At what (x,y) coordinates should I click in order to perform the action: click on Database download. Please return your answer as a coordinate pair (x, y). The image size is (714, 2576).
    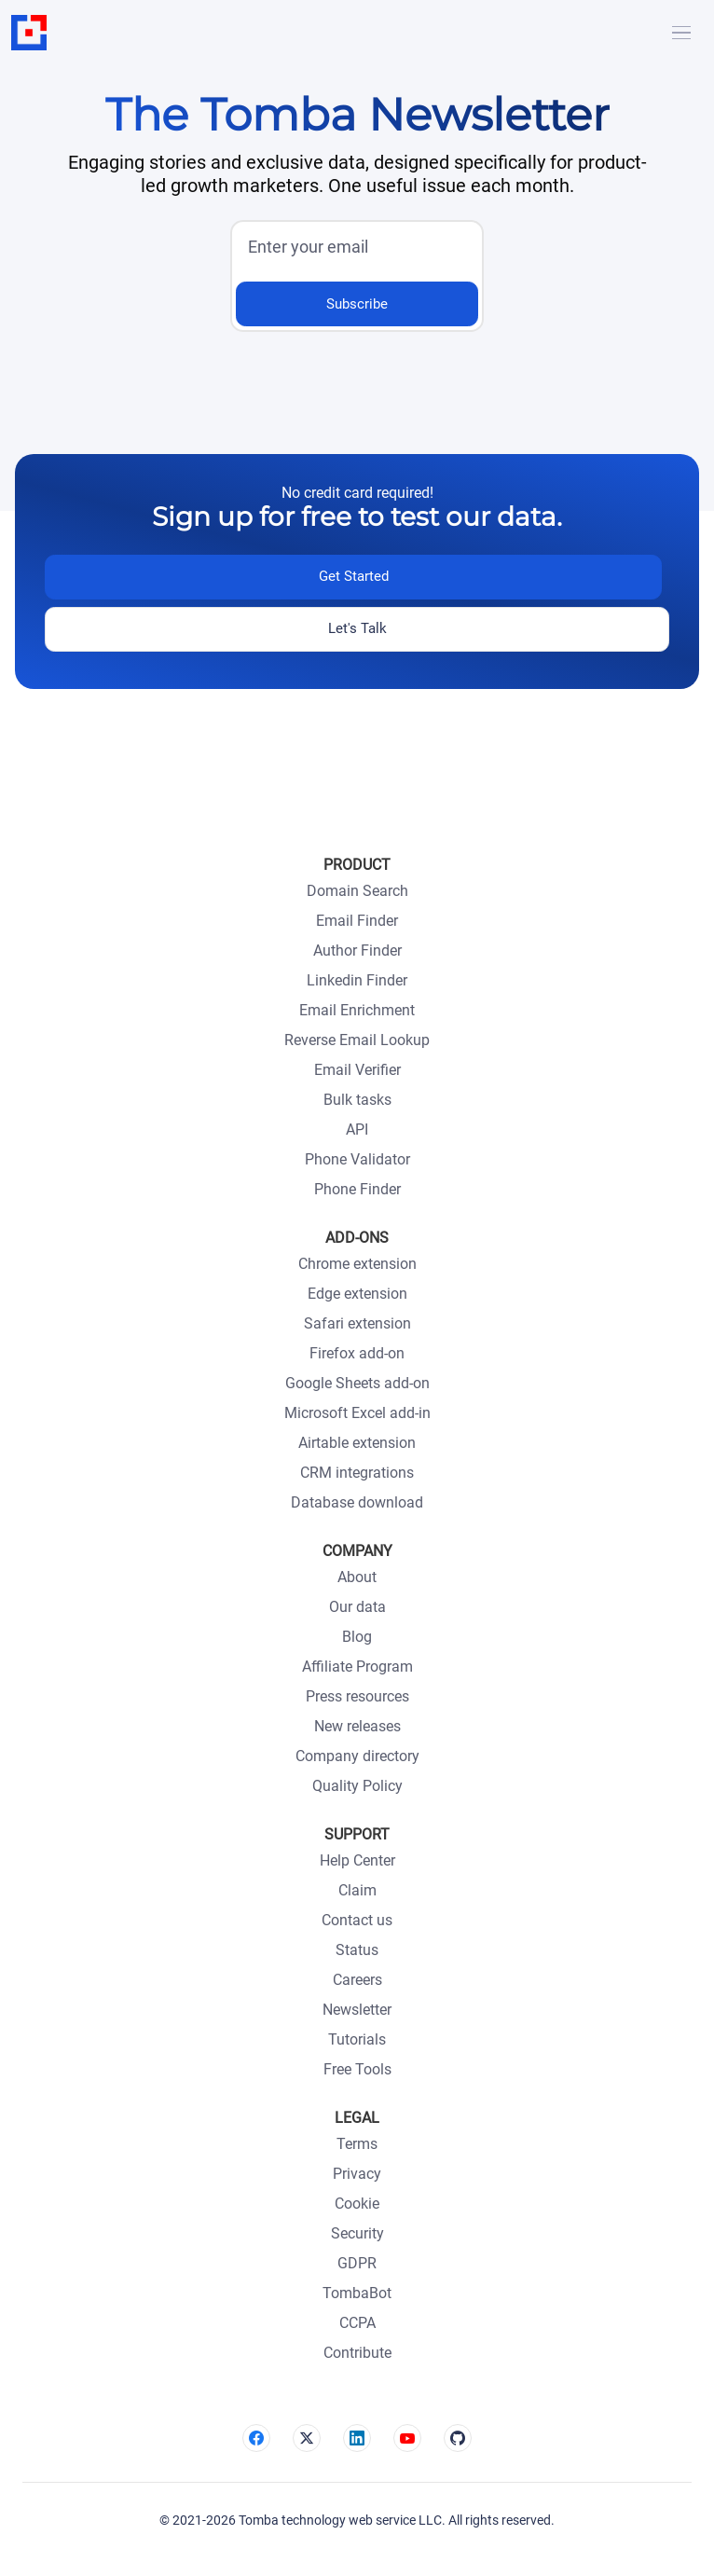
    Looking at the image, I should click on (357, 1502).